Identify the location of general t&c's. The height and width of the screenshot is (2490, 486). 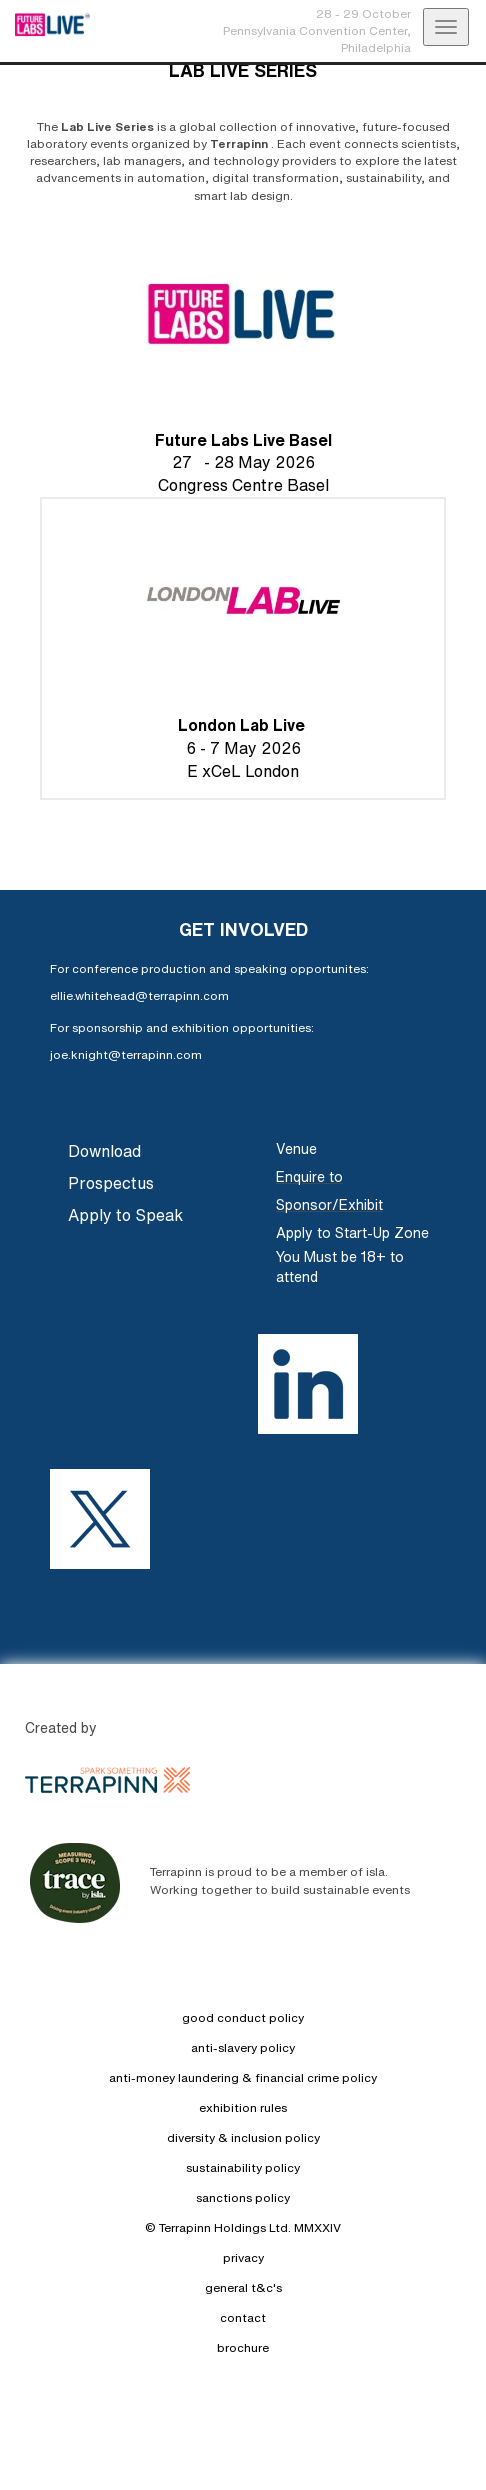
(243, 2287).